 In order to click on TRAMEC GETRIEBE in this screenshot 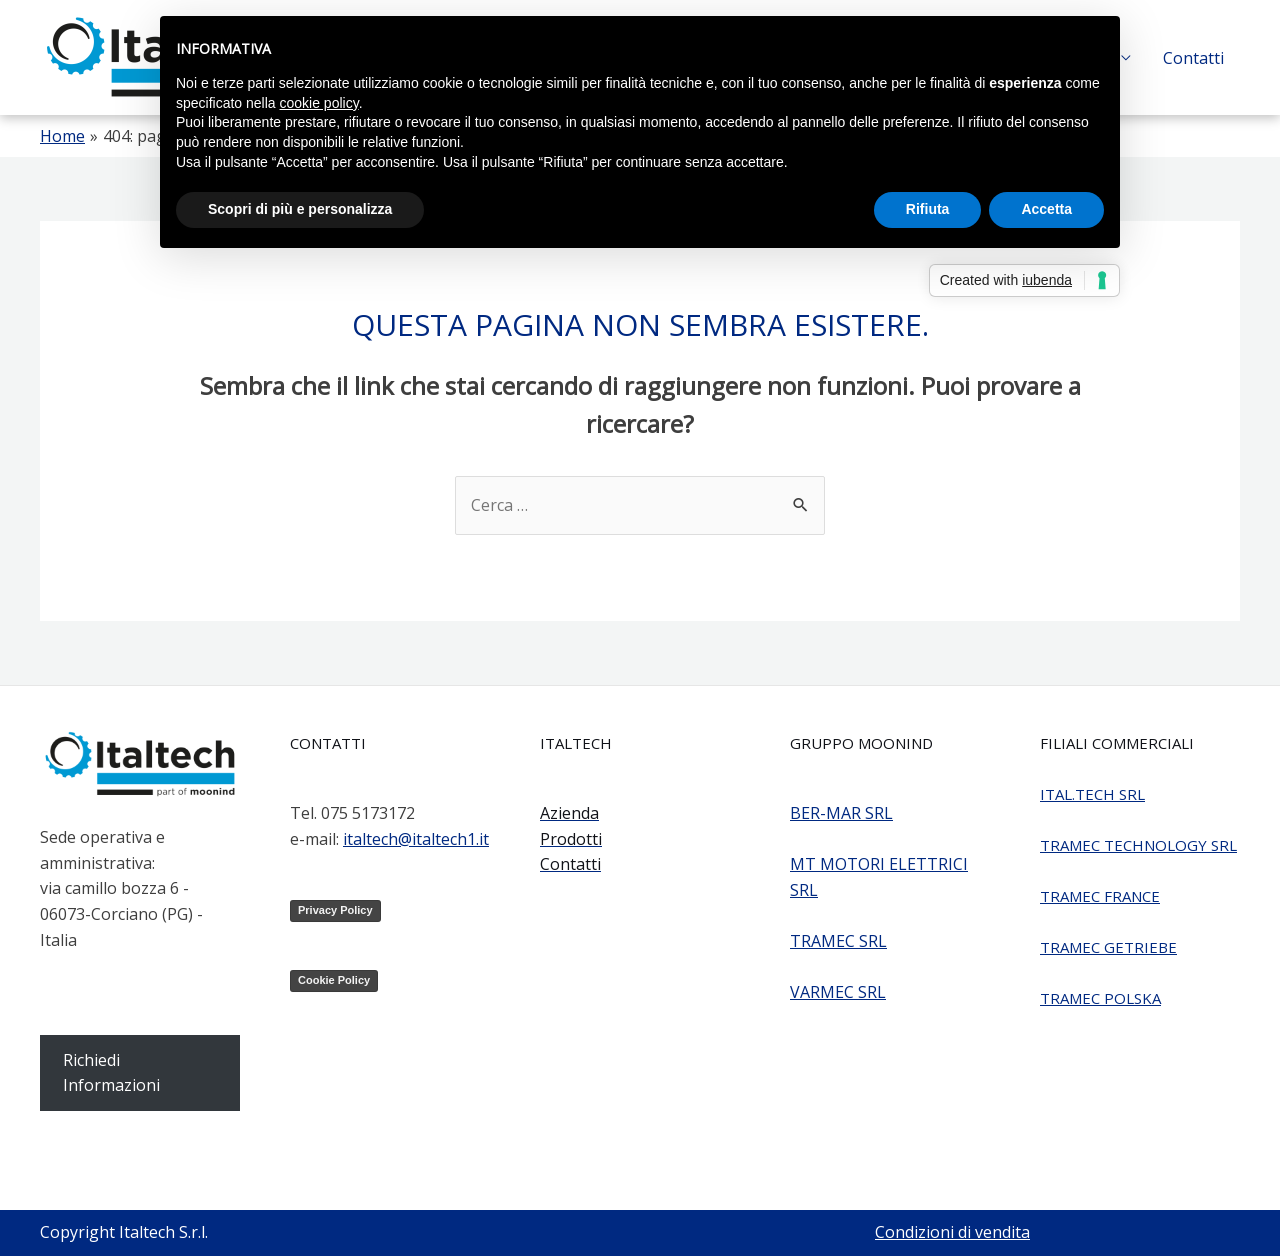, I will do `click(1108, 947)`.